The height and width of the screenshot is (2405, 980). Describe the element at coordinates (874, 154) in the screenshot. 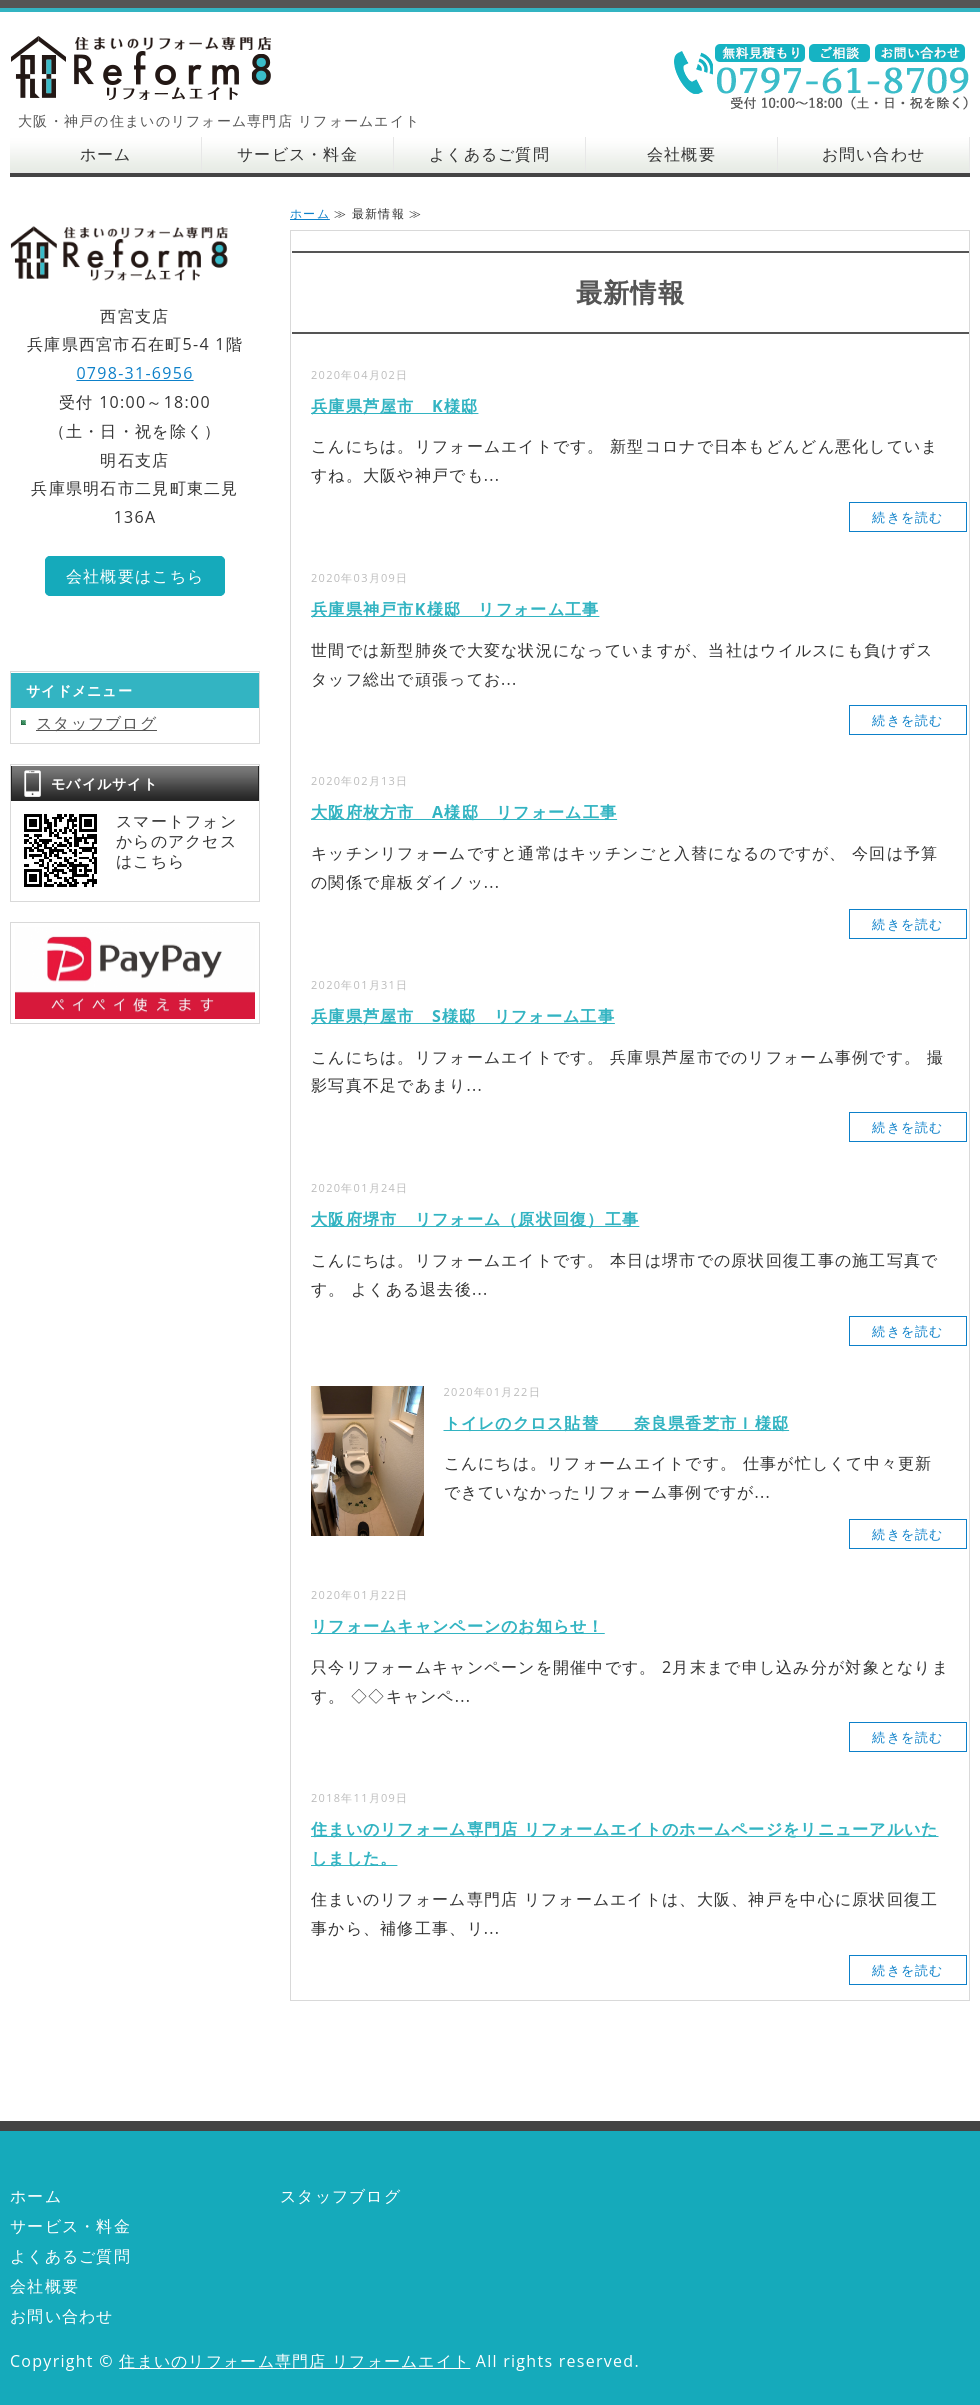

I see `お問い合わせ` at that location.